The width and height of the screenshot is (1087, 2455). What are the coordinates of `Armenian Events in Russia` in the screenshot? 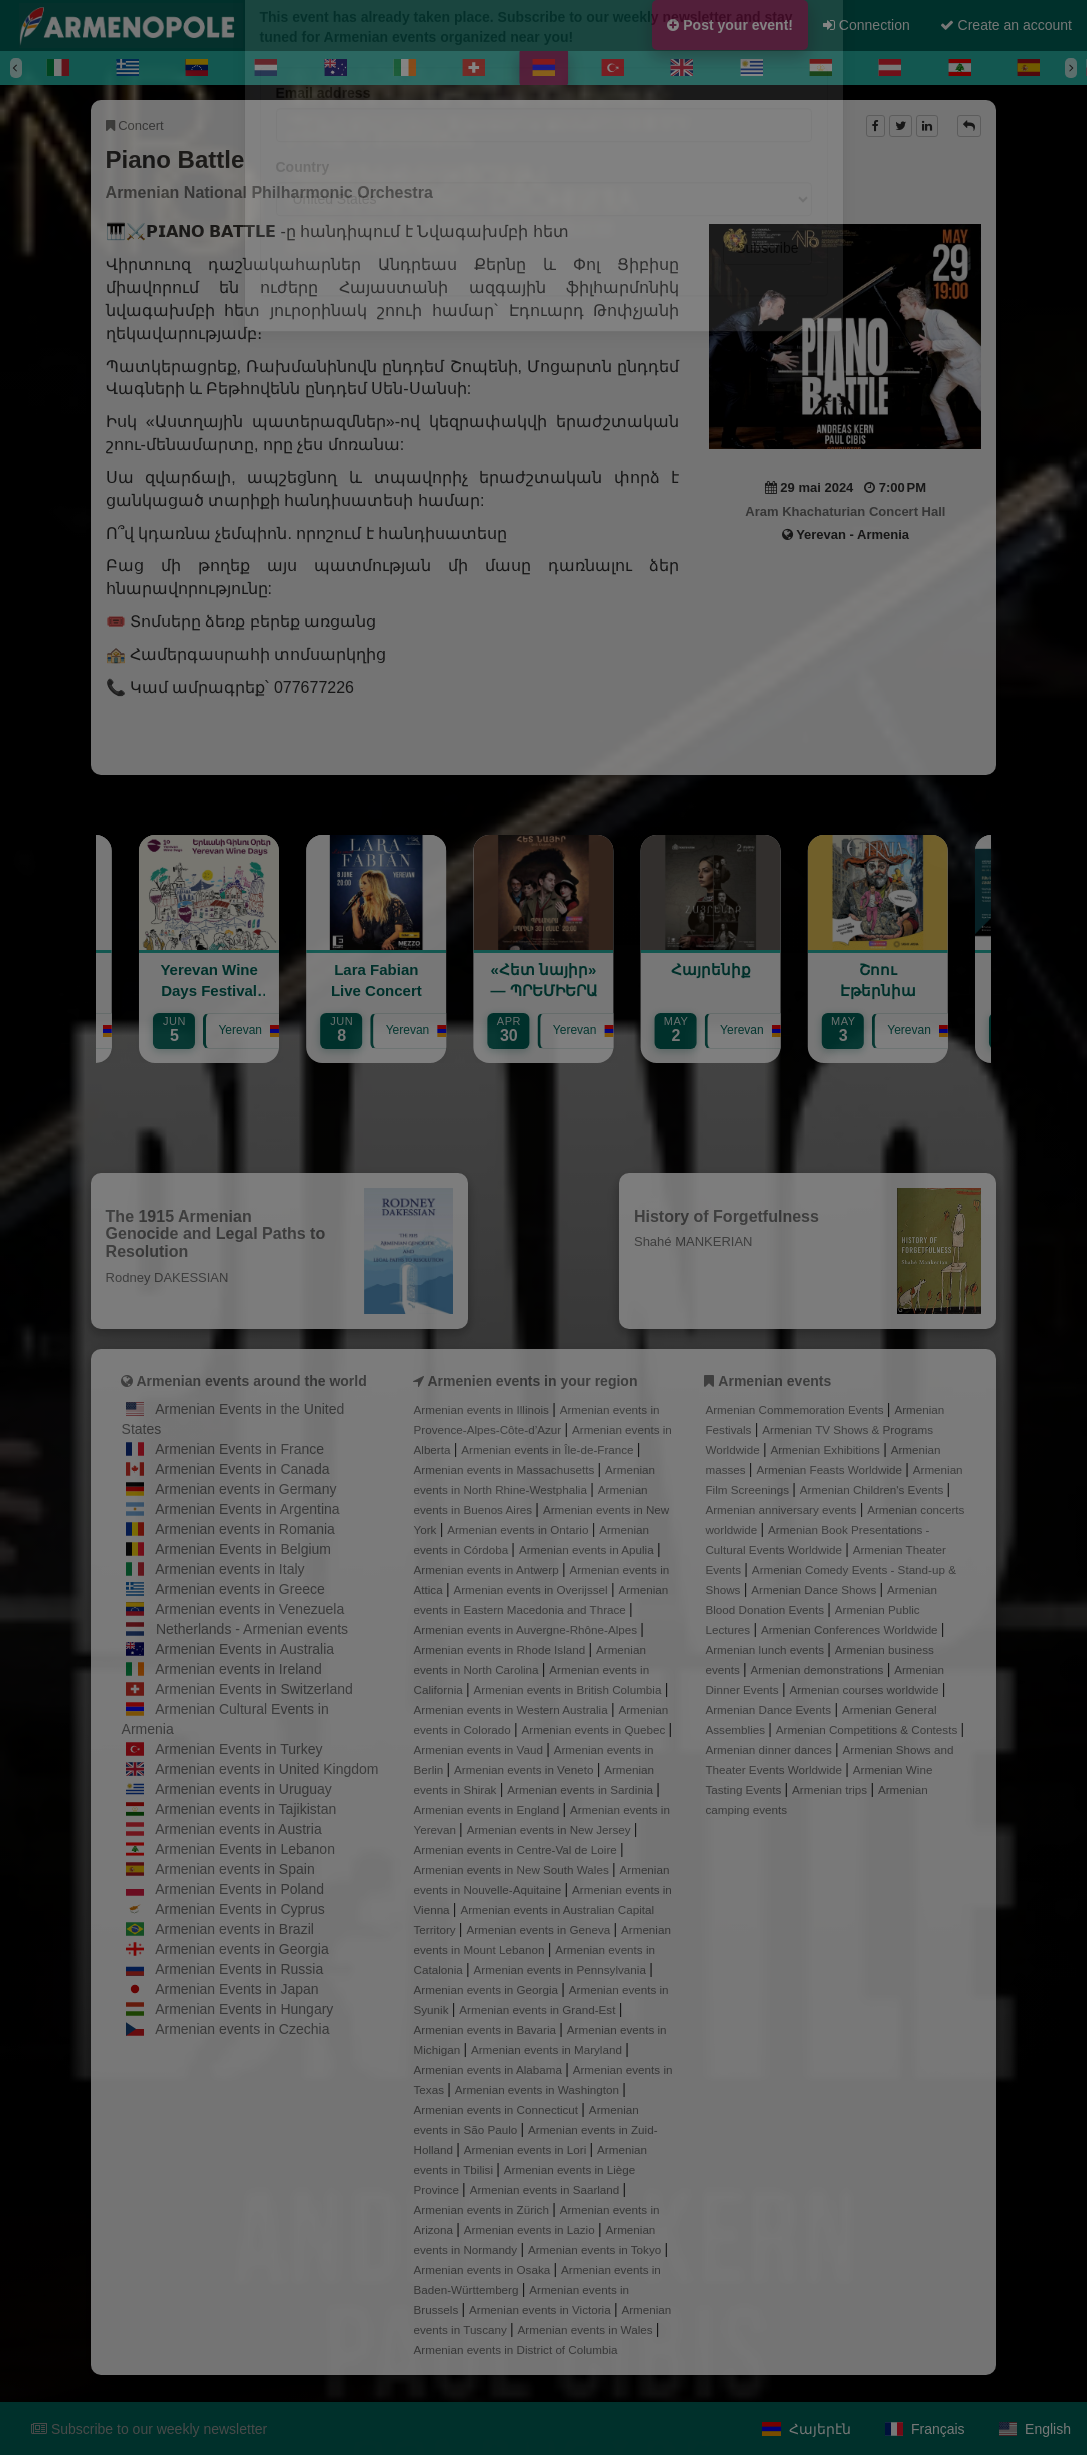 It's located at (239, 1969).